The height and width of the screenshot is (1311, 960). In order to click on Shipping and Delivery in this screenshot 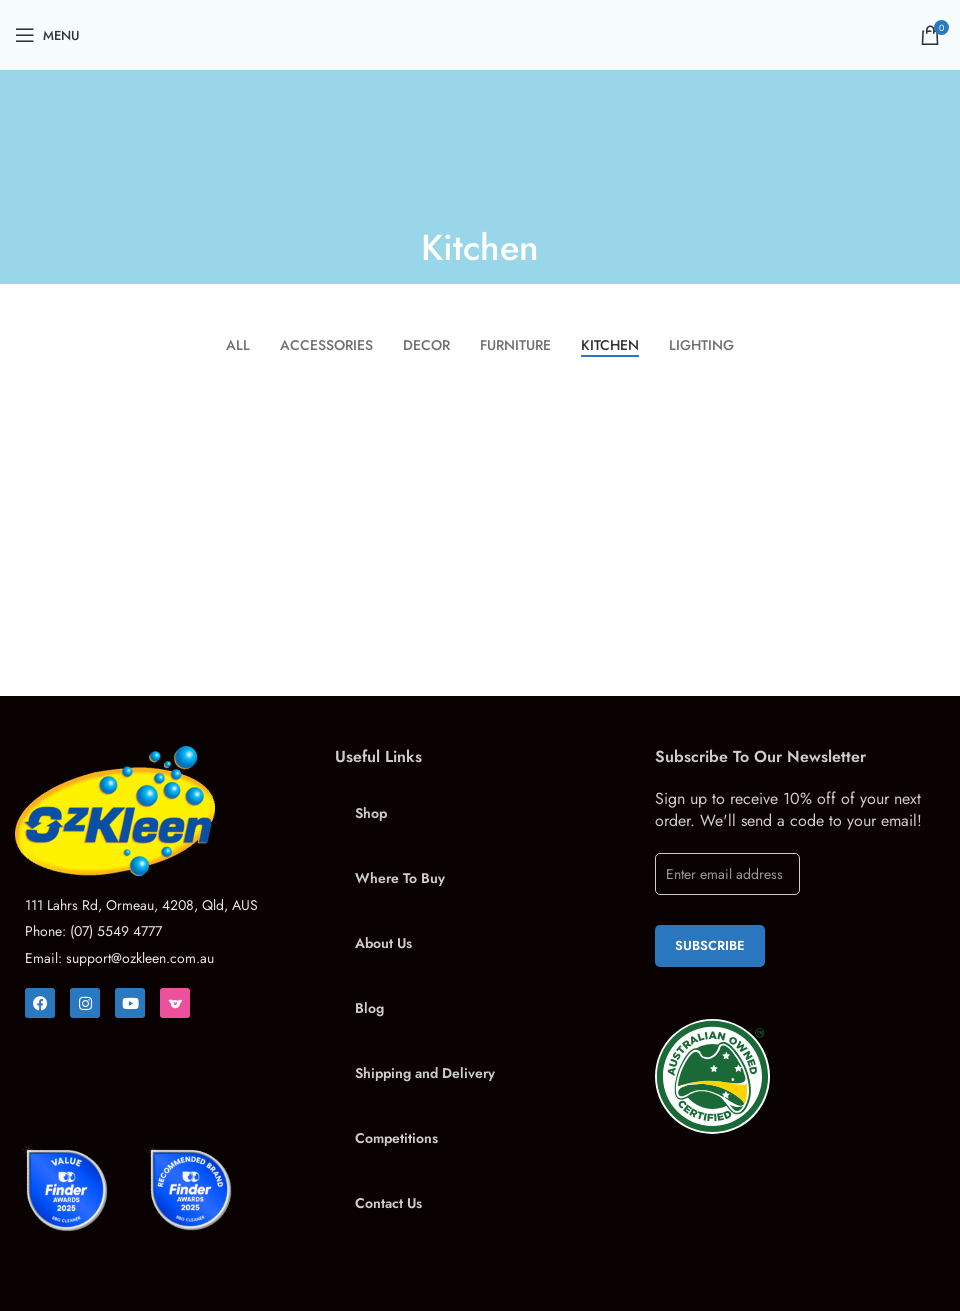, I will do `click(425, 1073)`.